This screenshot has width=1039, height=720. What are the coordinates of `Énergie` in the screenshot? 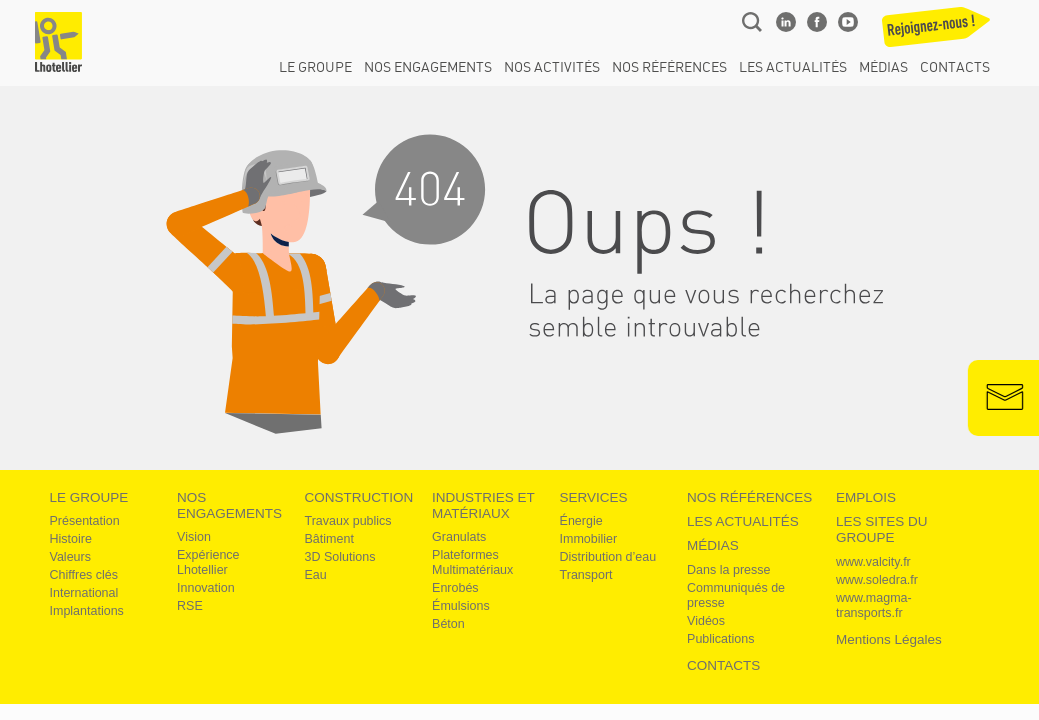 It's located at (581, 521).